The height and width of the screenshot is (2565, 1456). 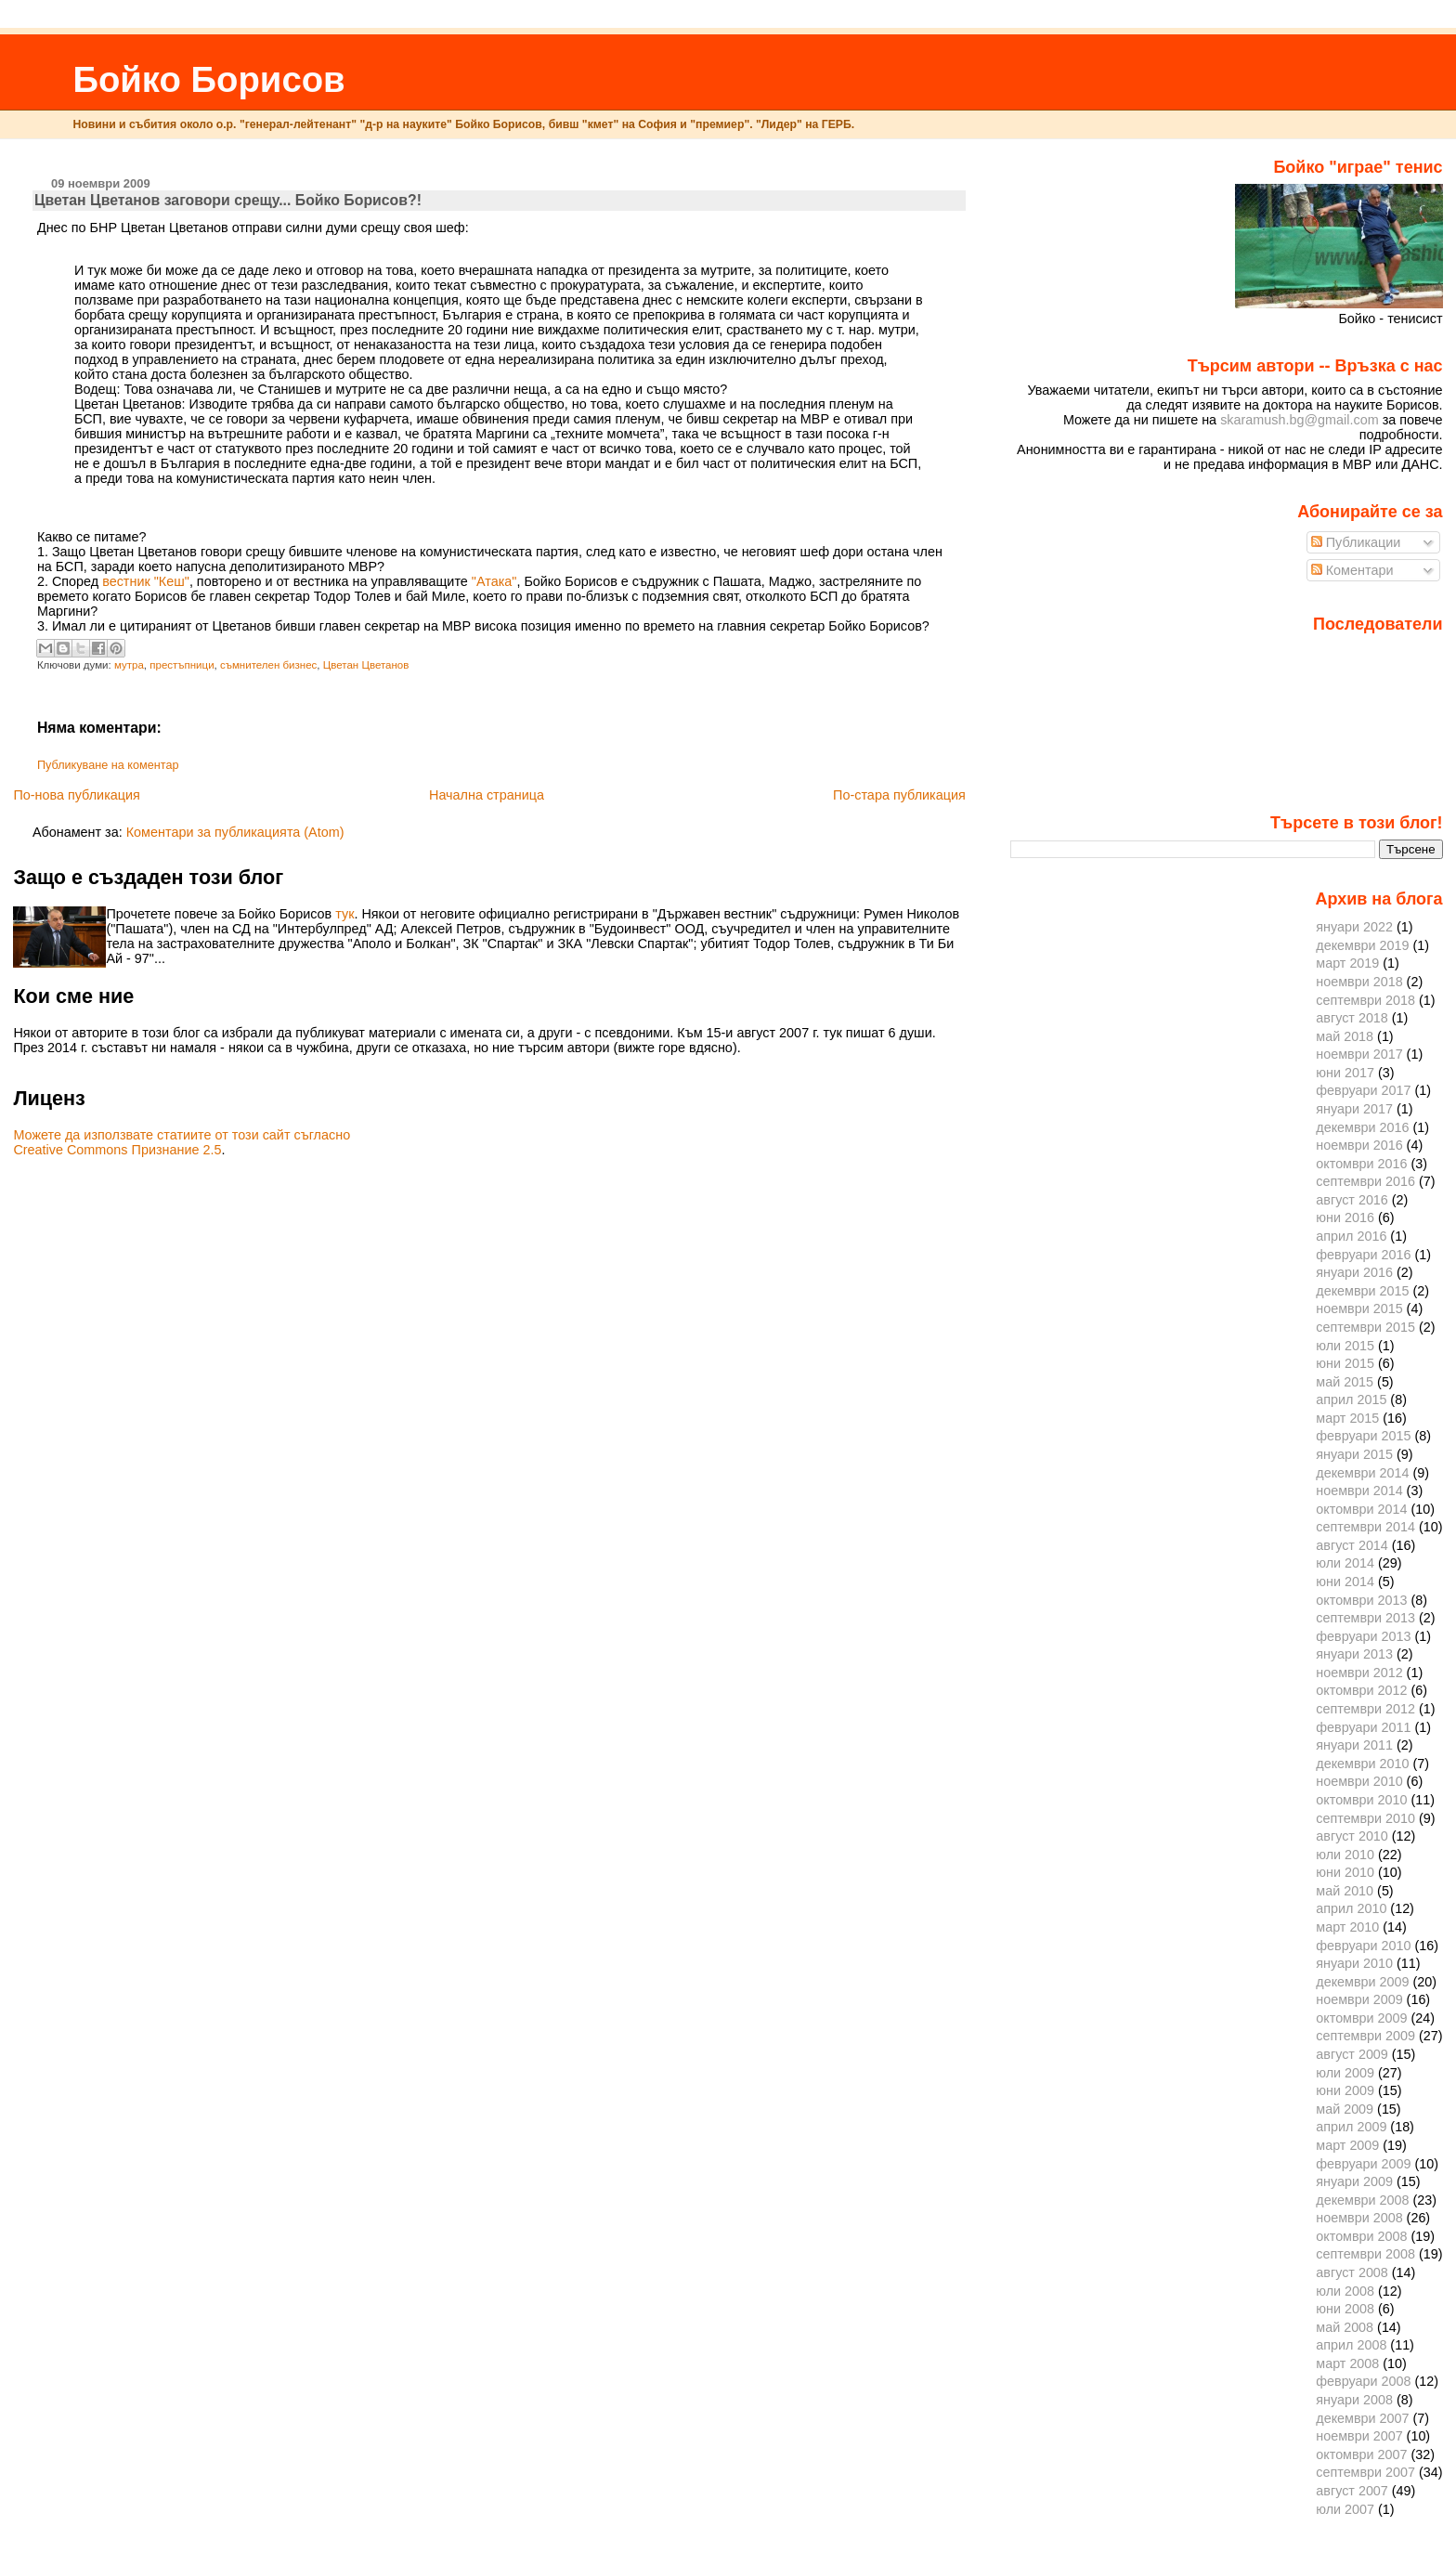 I want to click on мутра, so click(x=129, y=665).